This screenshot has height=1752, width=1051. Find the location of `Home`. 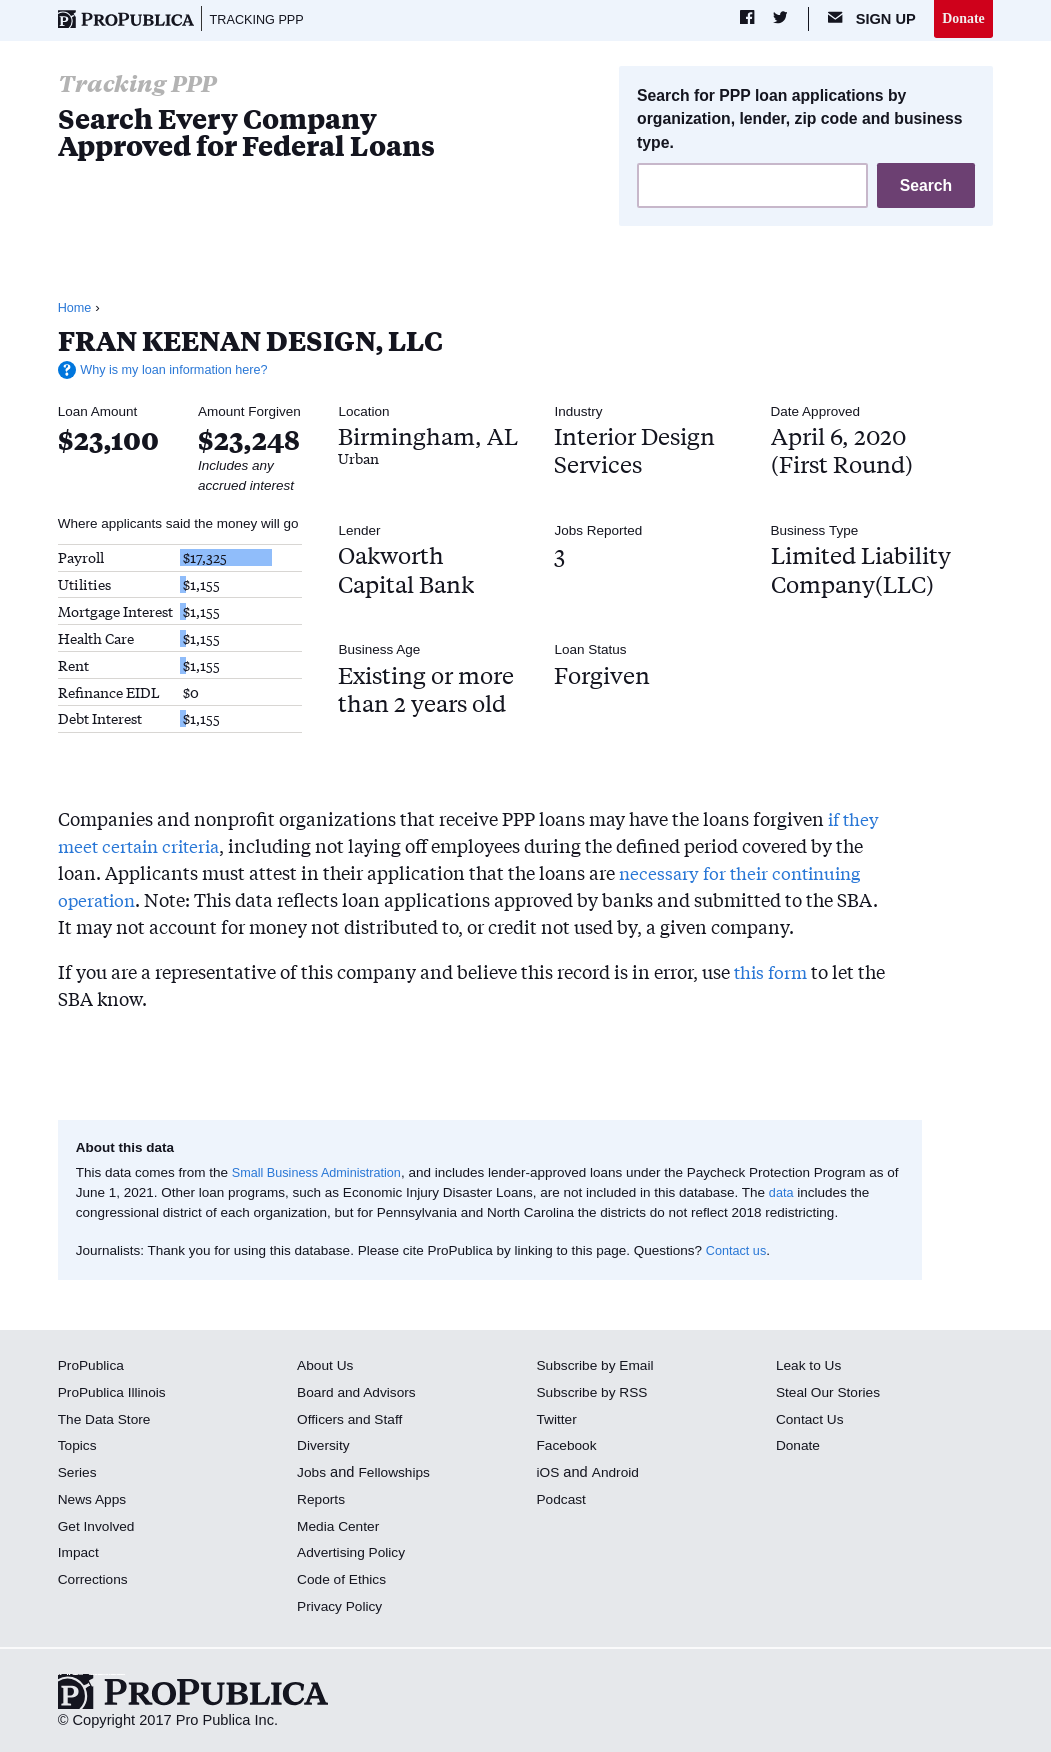

Home is located at coordinates (76, 310).